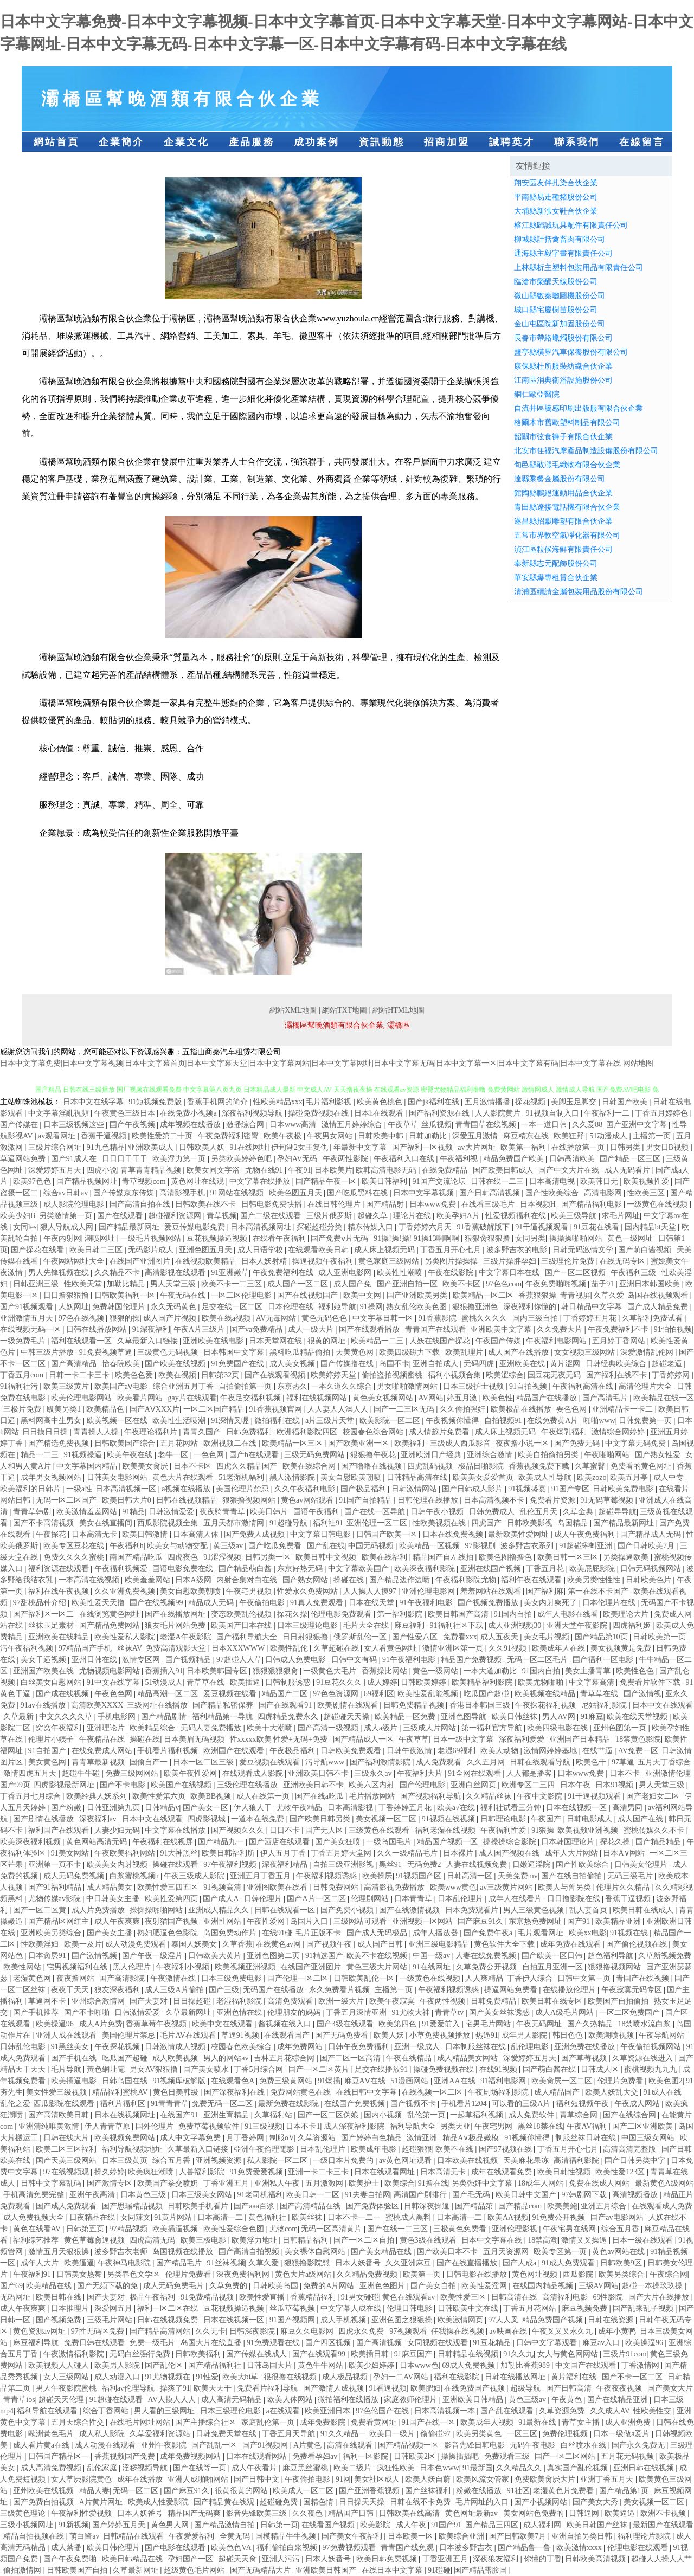 The width and height of the screenshot is (694, 2576). I want to click on 日韩激情网站, so click(415, 1489).